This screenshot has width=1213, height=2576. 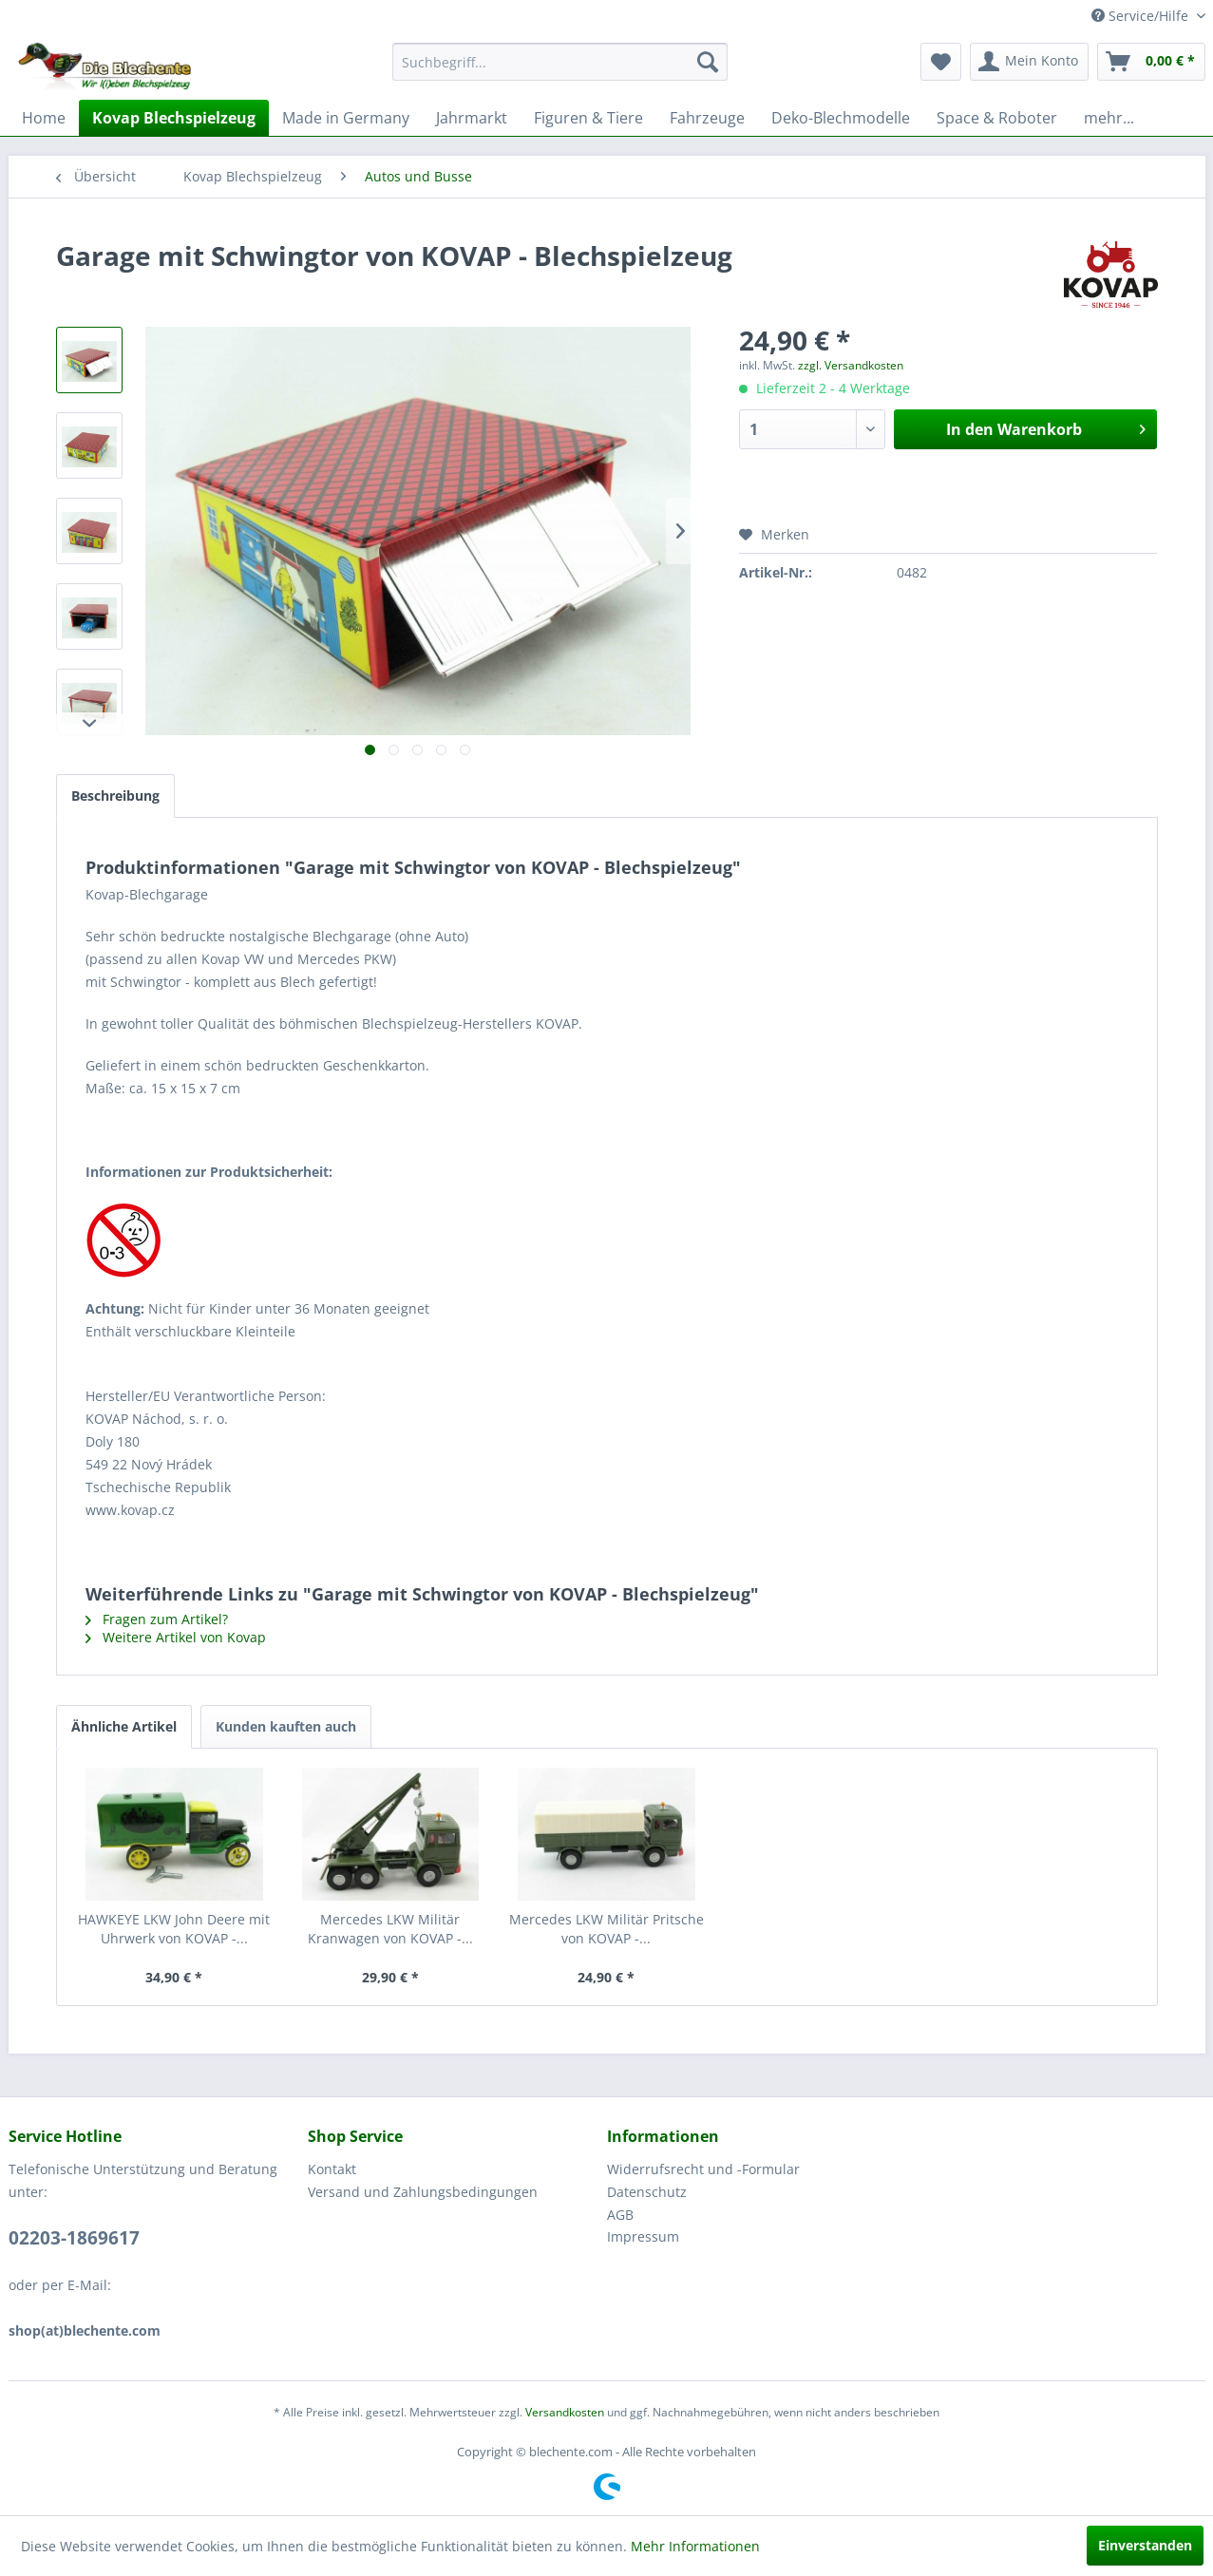 What do you see at coordinates (1141, 16) in the screenshot?
I see `Service/Hilfe [menuitem]` at bounding box center [1141, 16].